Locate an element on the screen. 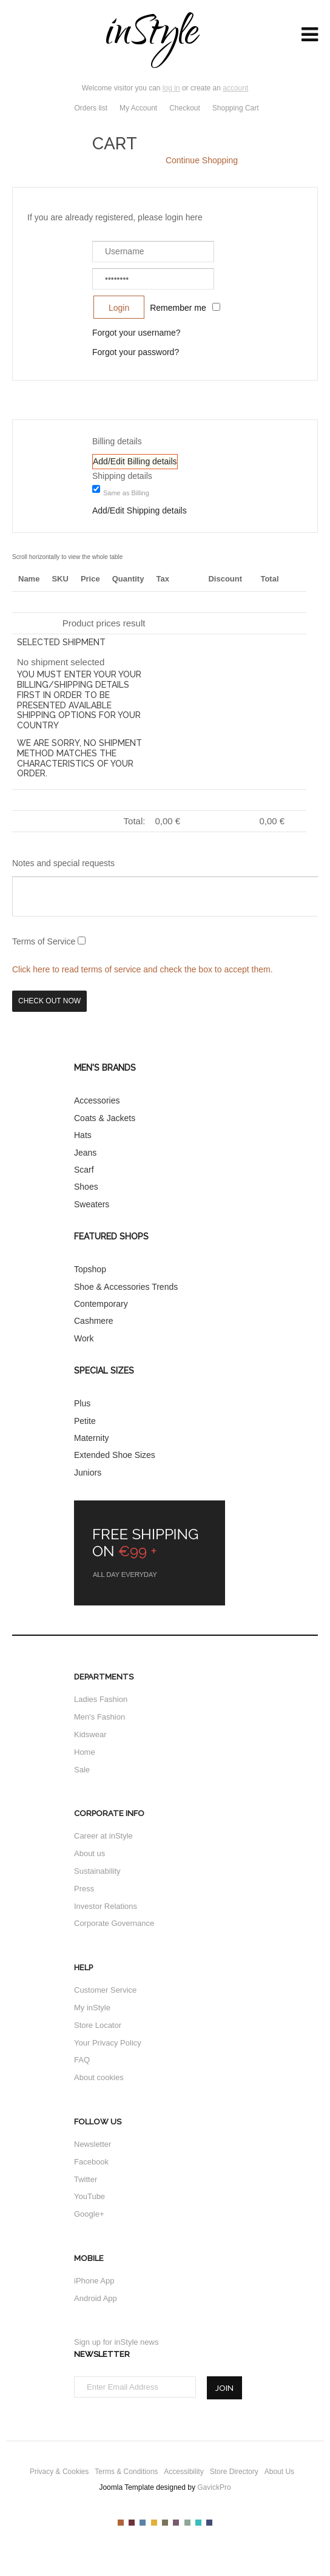 This screenshot has height=2576, width=330. Investor Relations is located at coordinates (105, 1906).